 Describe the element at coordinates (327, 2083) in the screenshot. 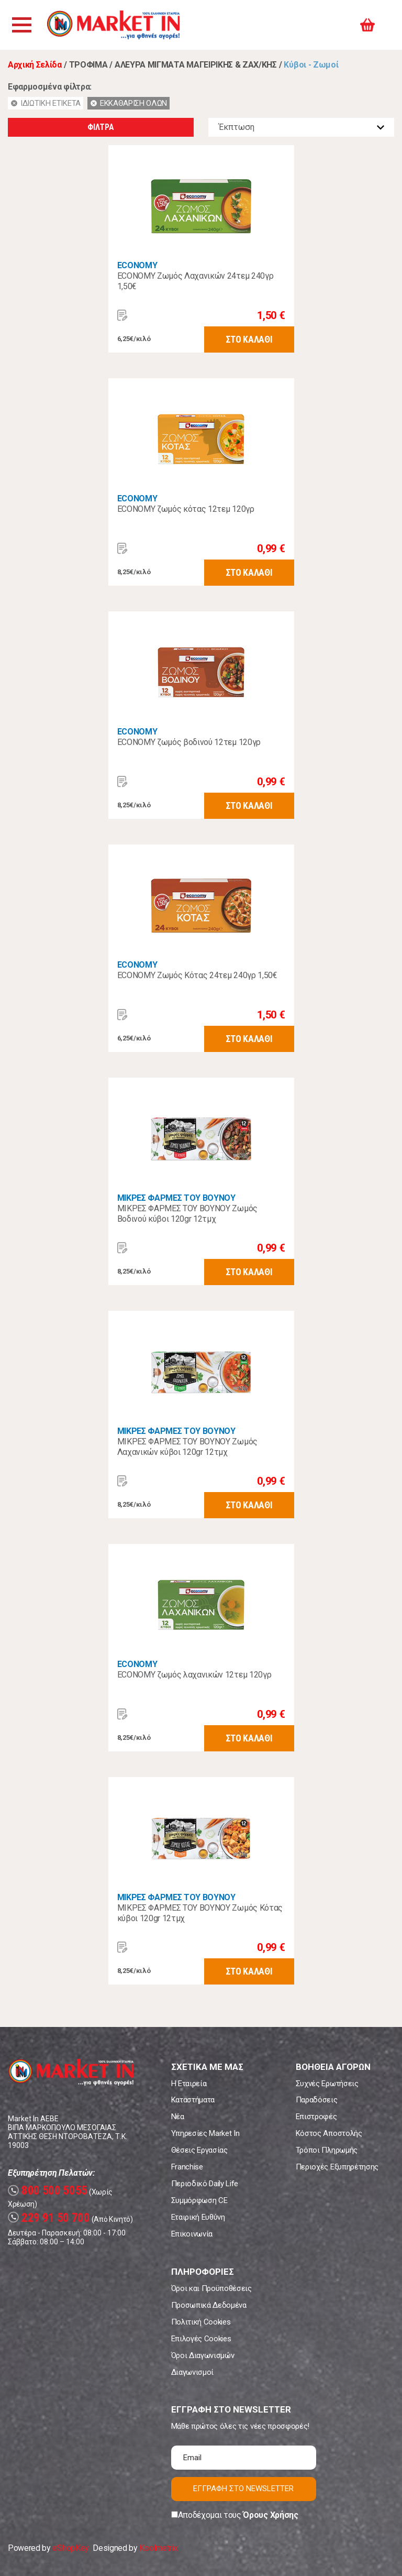

I see `Συχνές Ερωτήσεις` at that location.